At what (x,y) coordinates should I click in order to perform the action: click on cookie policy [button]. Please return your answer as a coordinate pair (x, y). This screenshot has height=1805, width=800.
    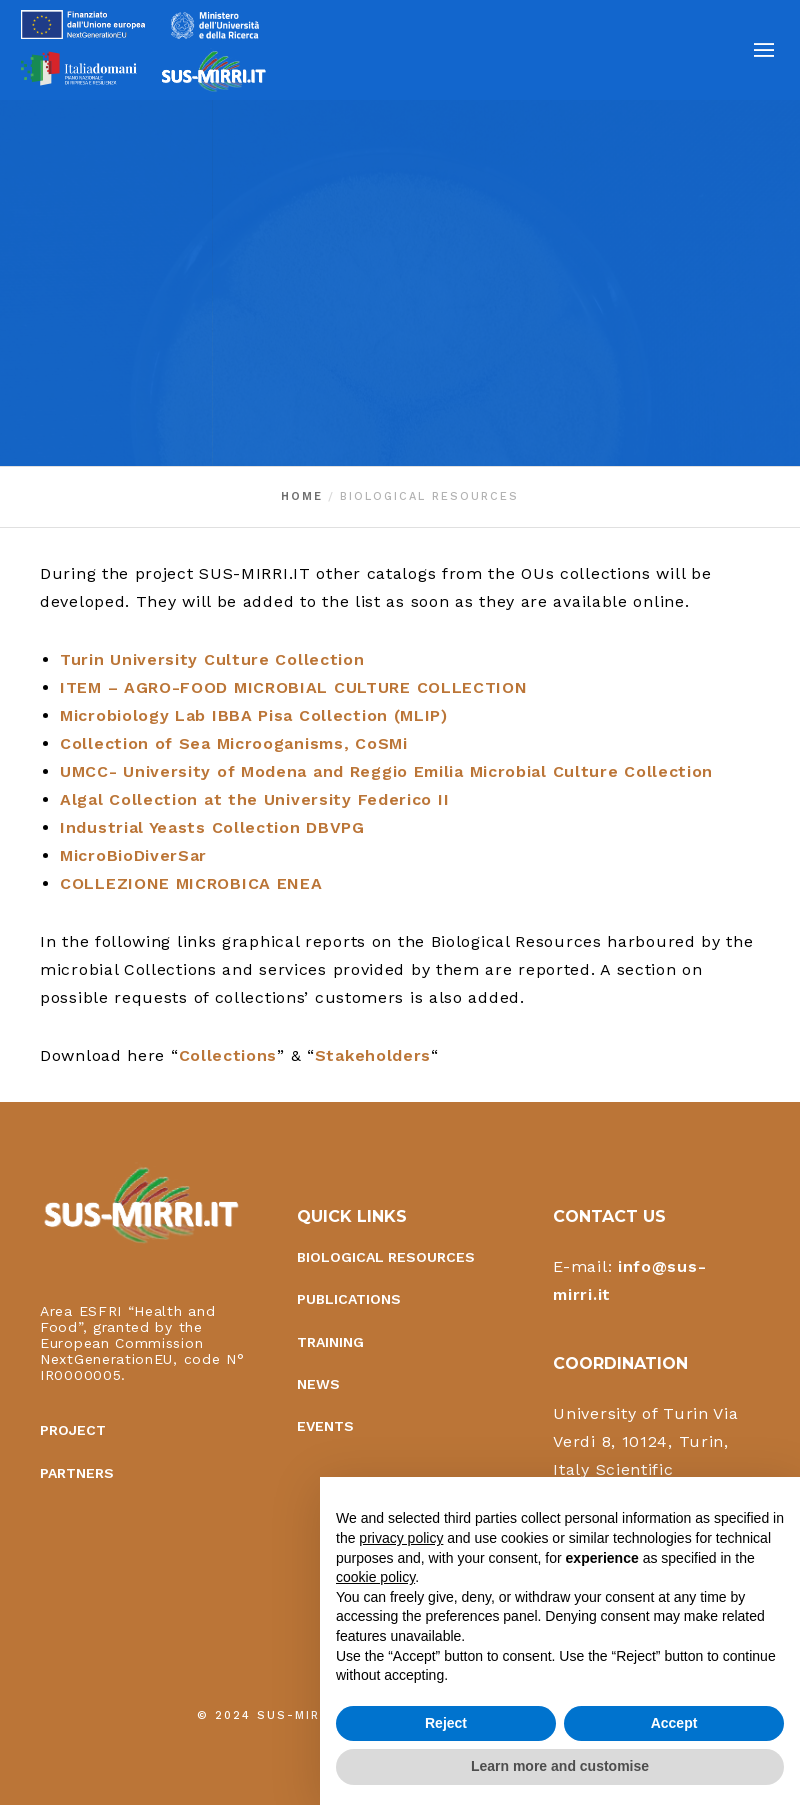
    Looking at the image, I should click on (375, 1577).